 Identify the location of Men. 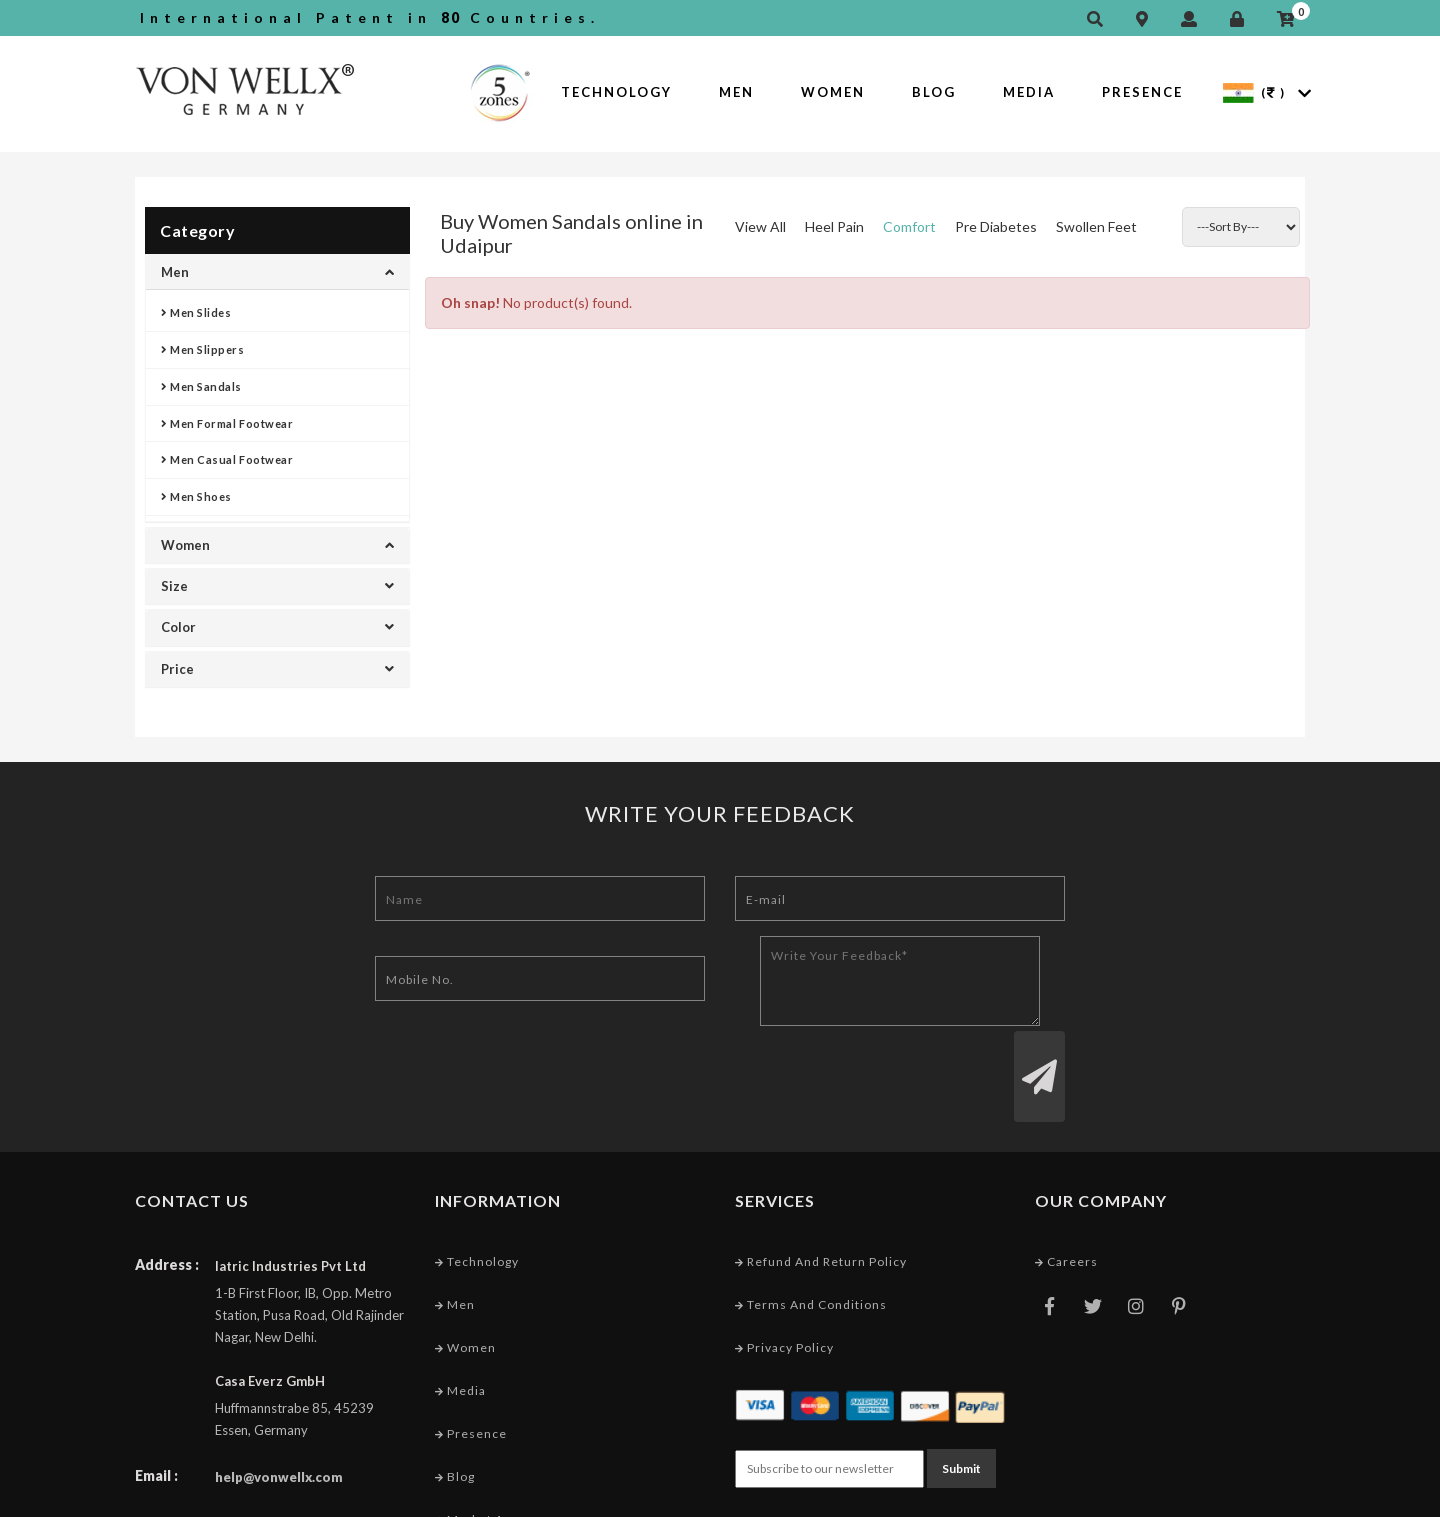
(736, 92).